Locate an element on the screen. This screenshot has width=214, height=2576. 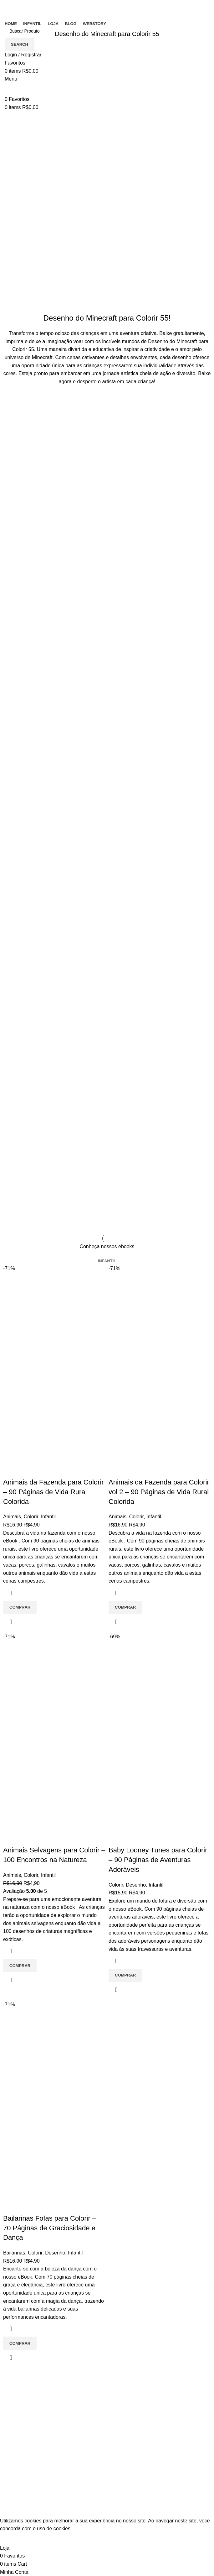
[Adicione ao carrinho: “Animais da Fazenda para Colorir vol 2 - 90 Páginas de Vida Rural Colorida”] is located at coordinates (125, 1607).